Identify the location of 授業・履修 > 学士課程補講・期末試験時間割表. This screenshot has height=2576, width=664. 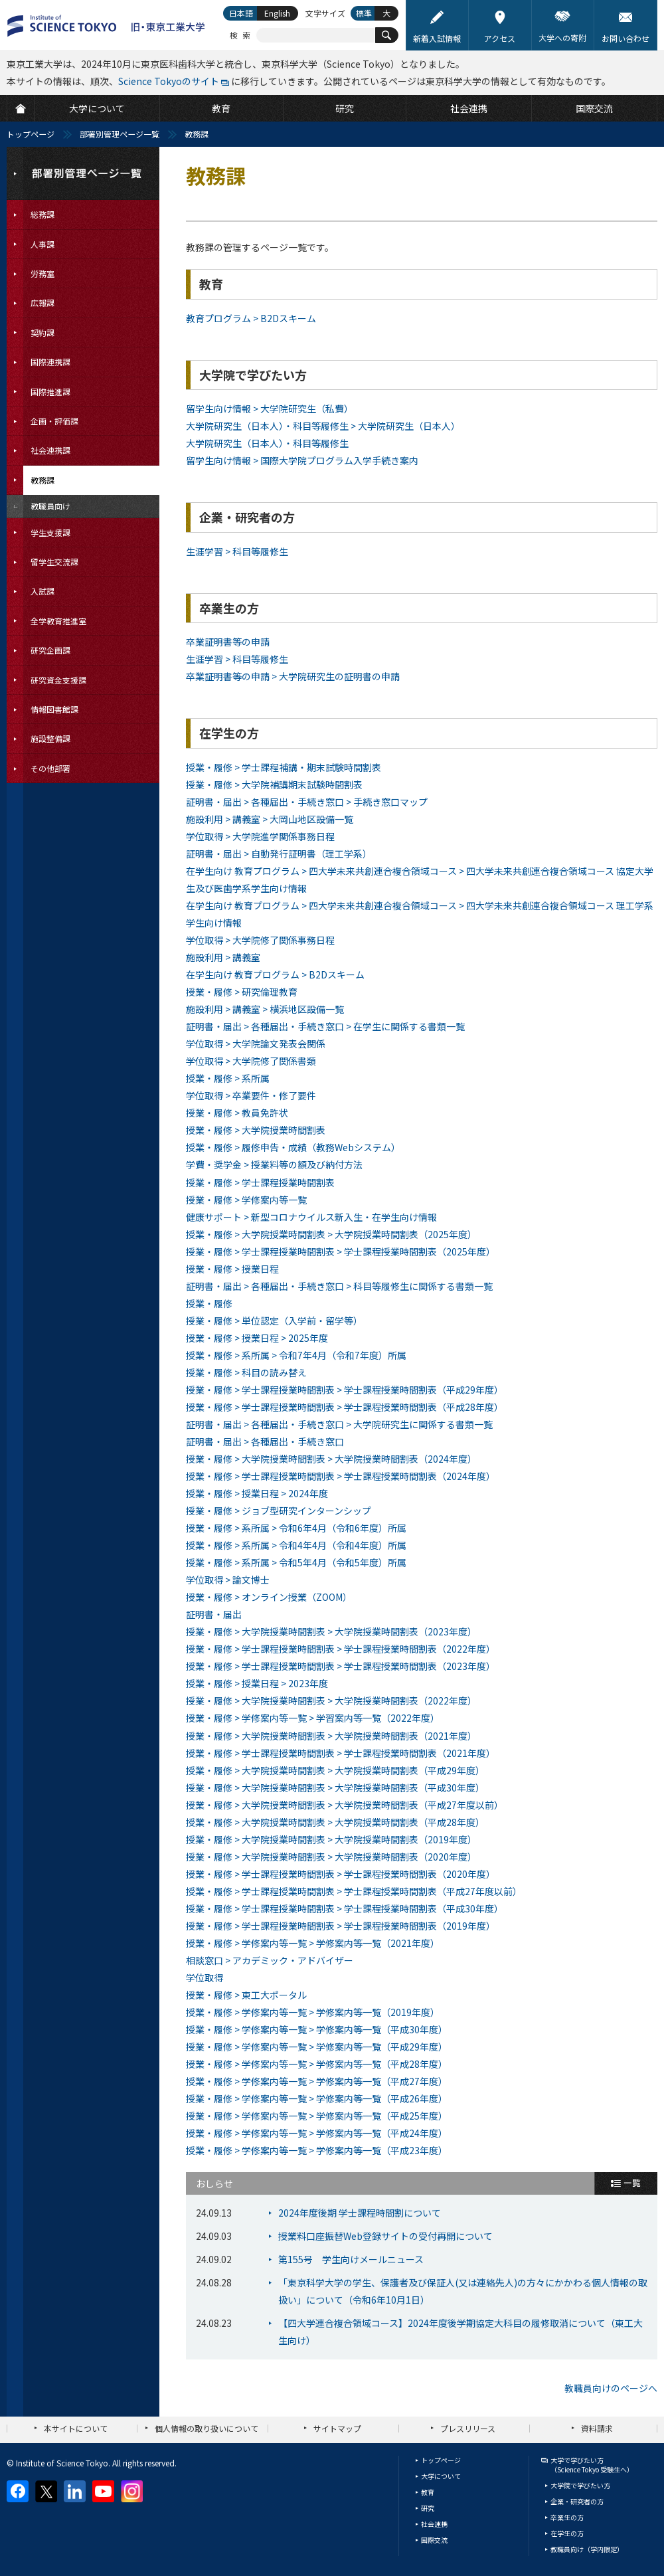
(283, 767).